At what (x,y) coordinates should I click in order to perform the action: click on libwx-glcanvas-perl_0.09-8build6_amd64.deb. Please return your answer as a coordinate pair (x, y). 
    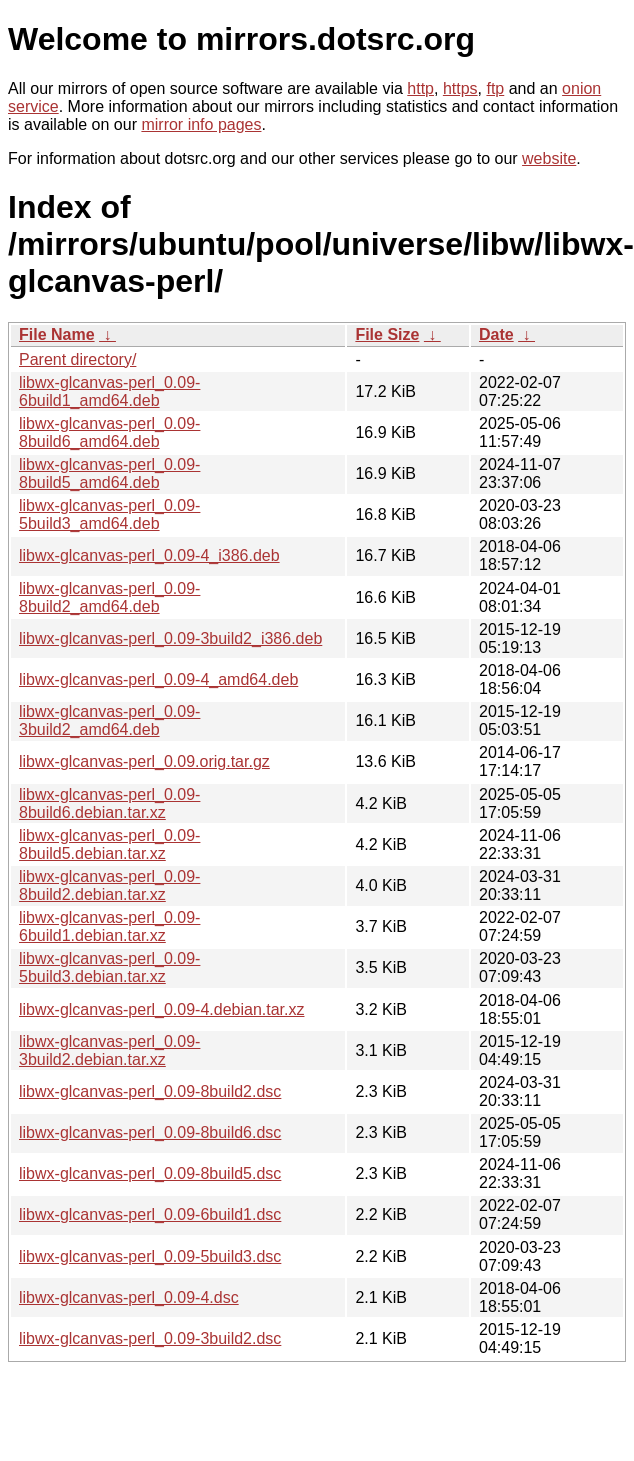
    Looking at the image, I should click on (109, 432).